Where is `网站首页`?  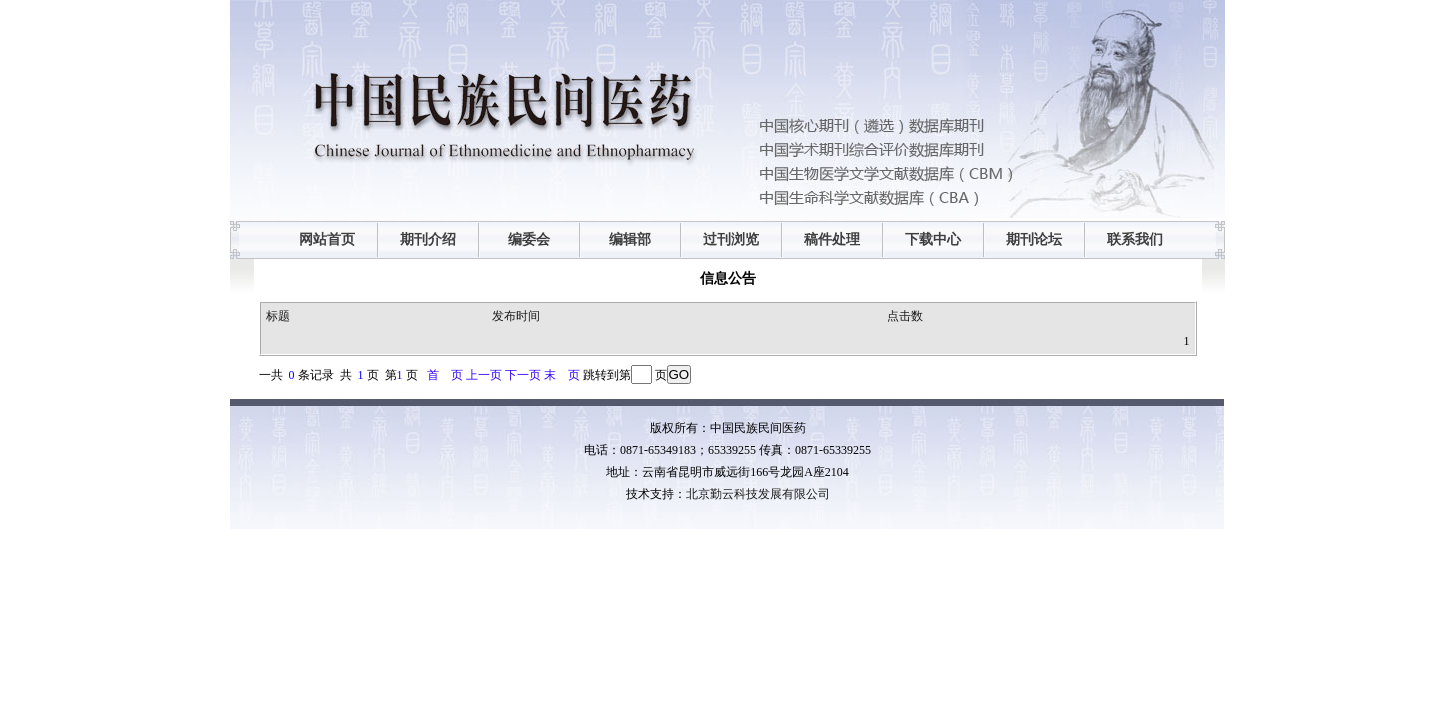 网站首页 is located at coordinates (327, 239).